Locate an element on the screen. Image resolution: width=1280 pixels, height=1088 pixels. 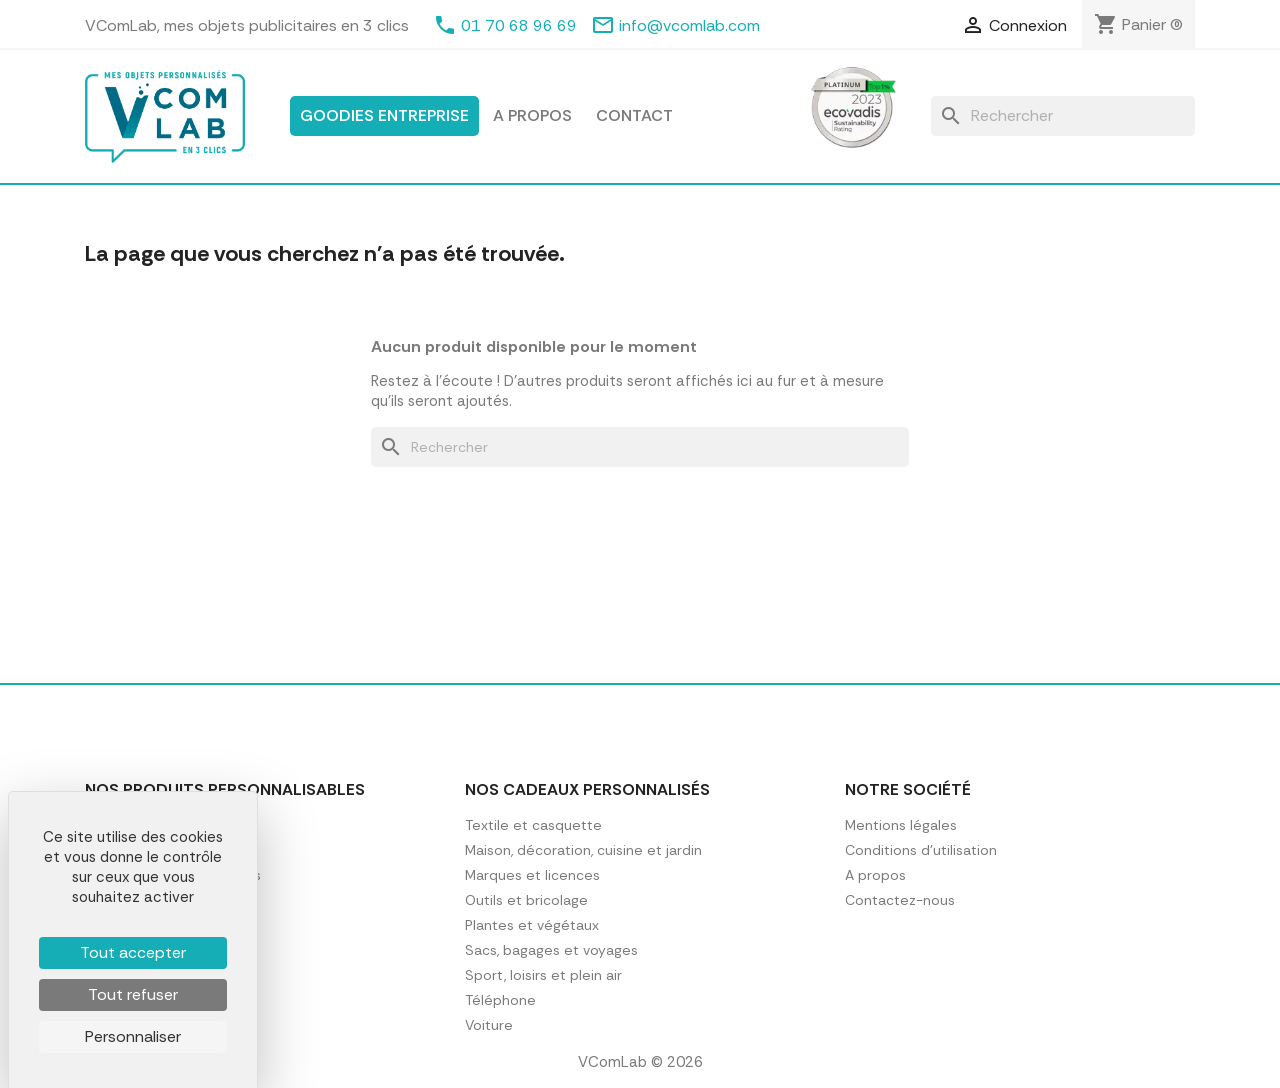
info@vcomlab.com is located at coordinates (689, 25).